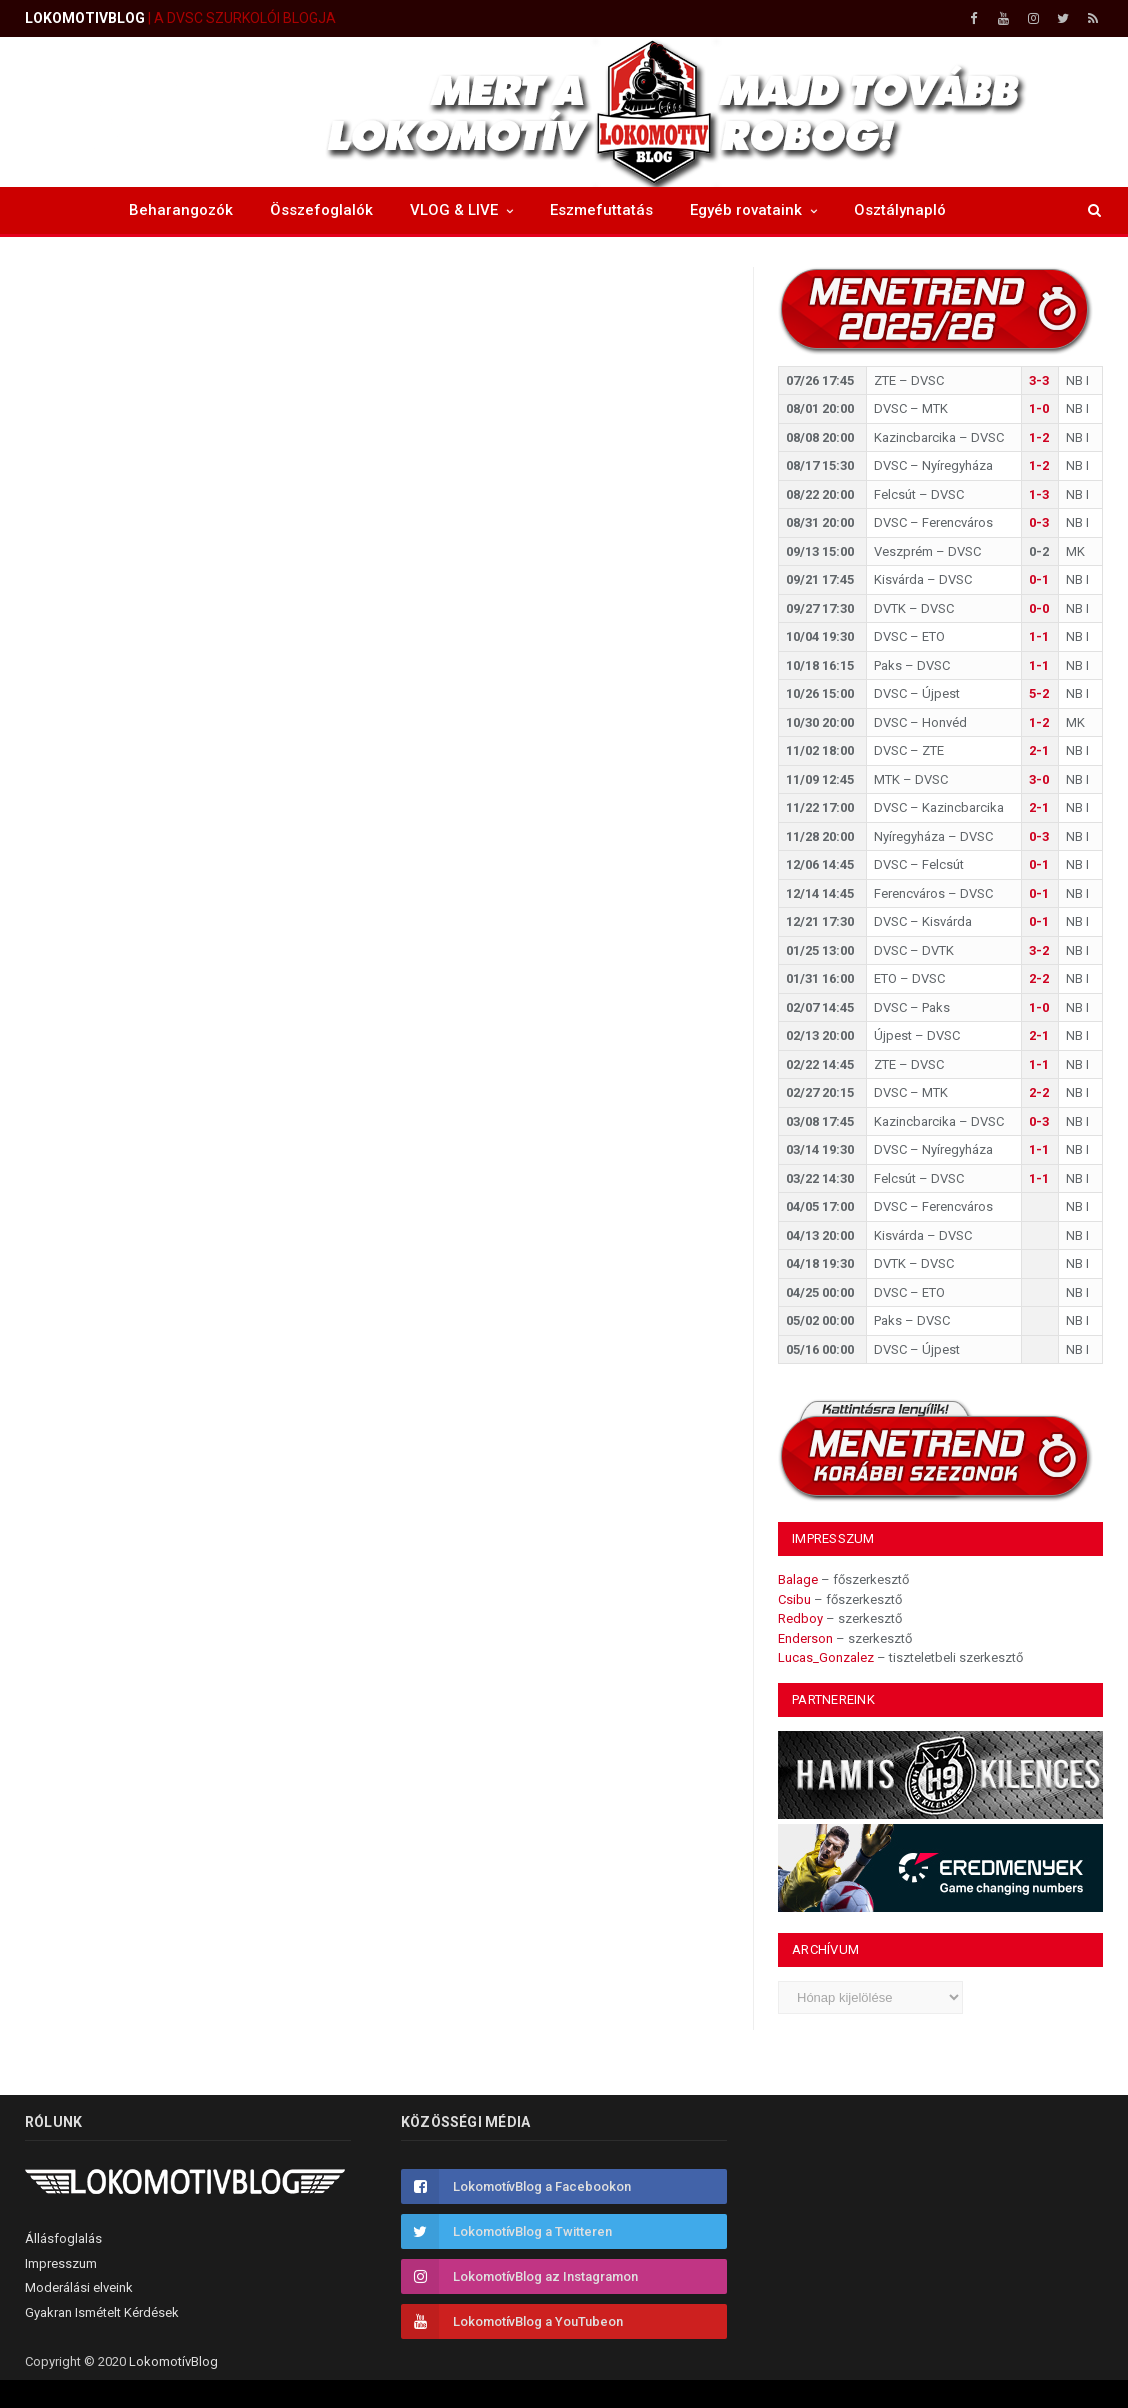  Describe the element at coordinates (805, 1638) in the screenshot. I see `Enderson` at that location.